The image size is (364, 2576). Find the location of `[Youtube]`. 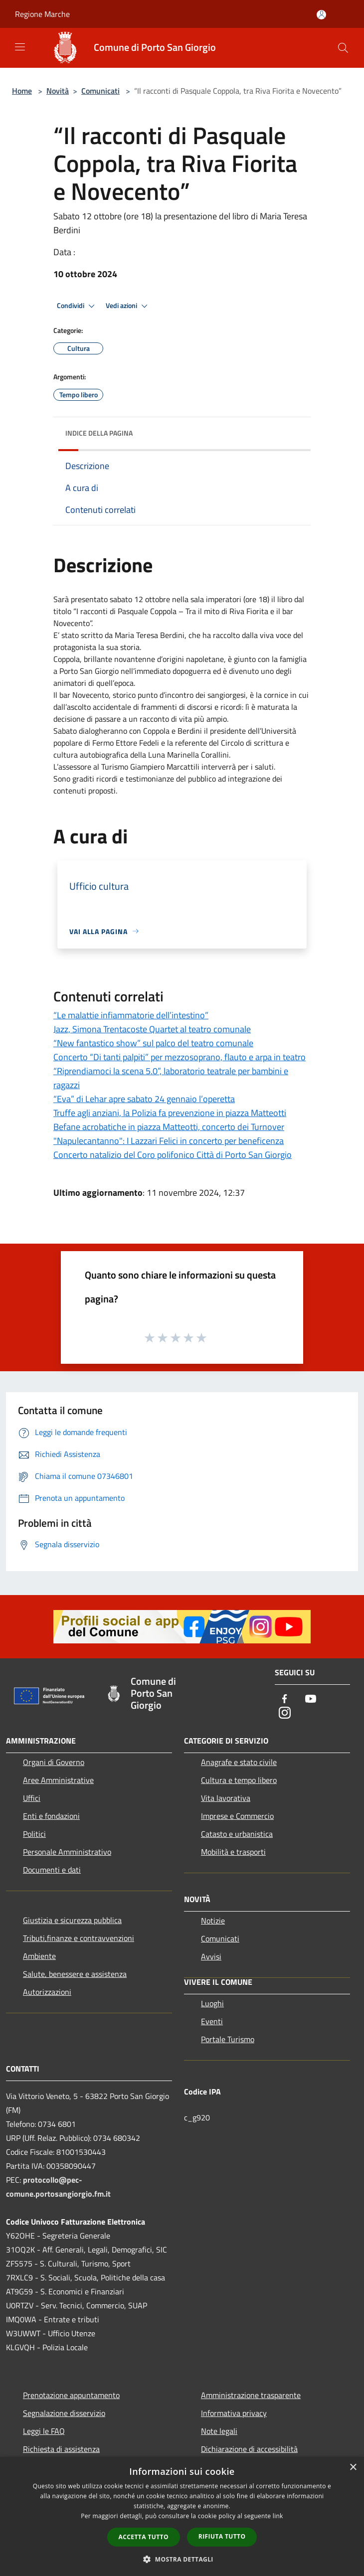

[Youtube] is located at coordinates (311, 1699).